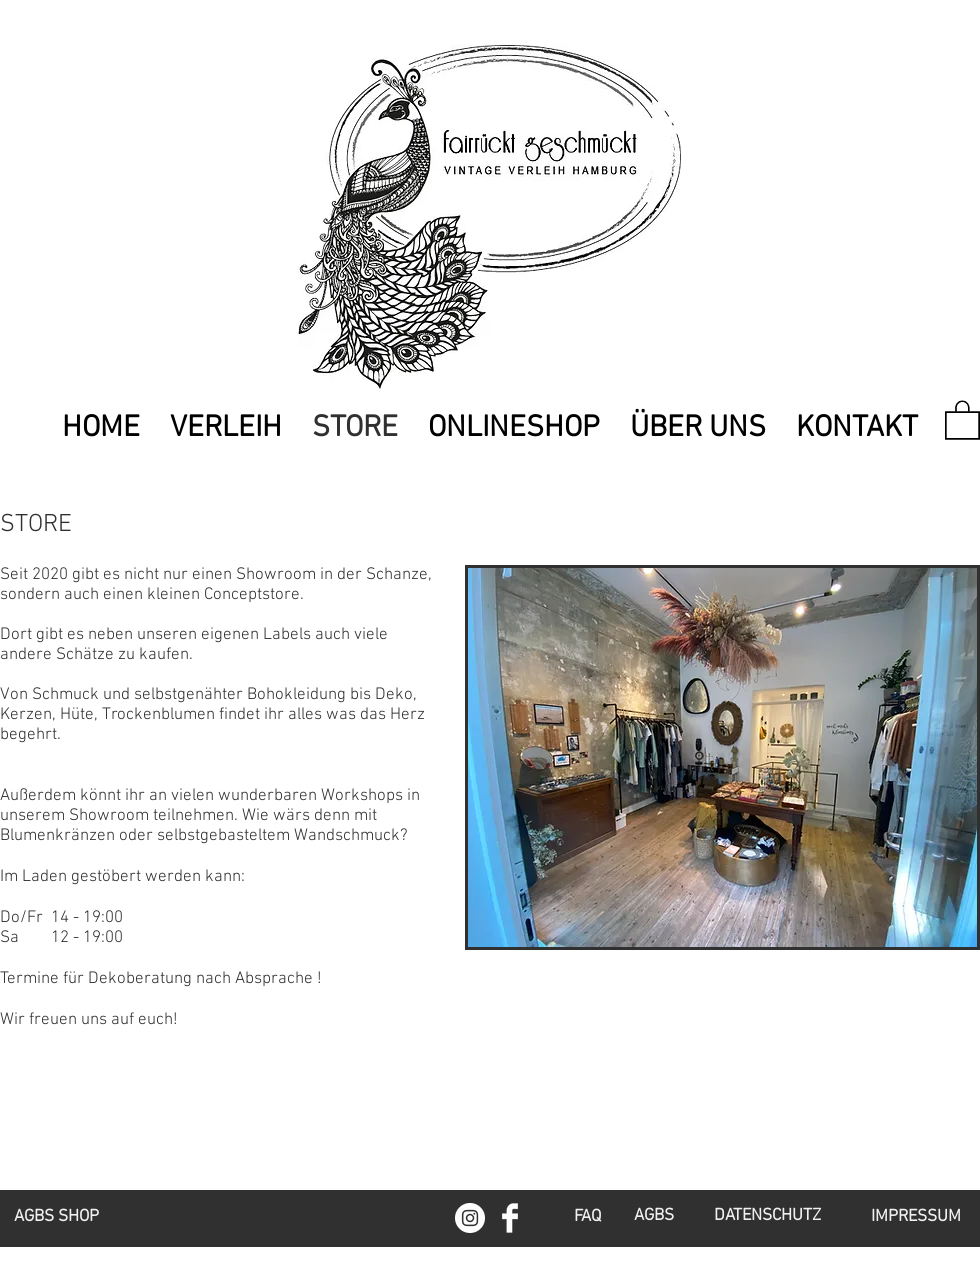 The height and width of the screenshot is (1261, 980). I want to click on [DATENSCHUTZ], so click(767, 1217).